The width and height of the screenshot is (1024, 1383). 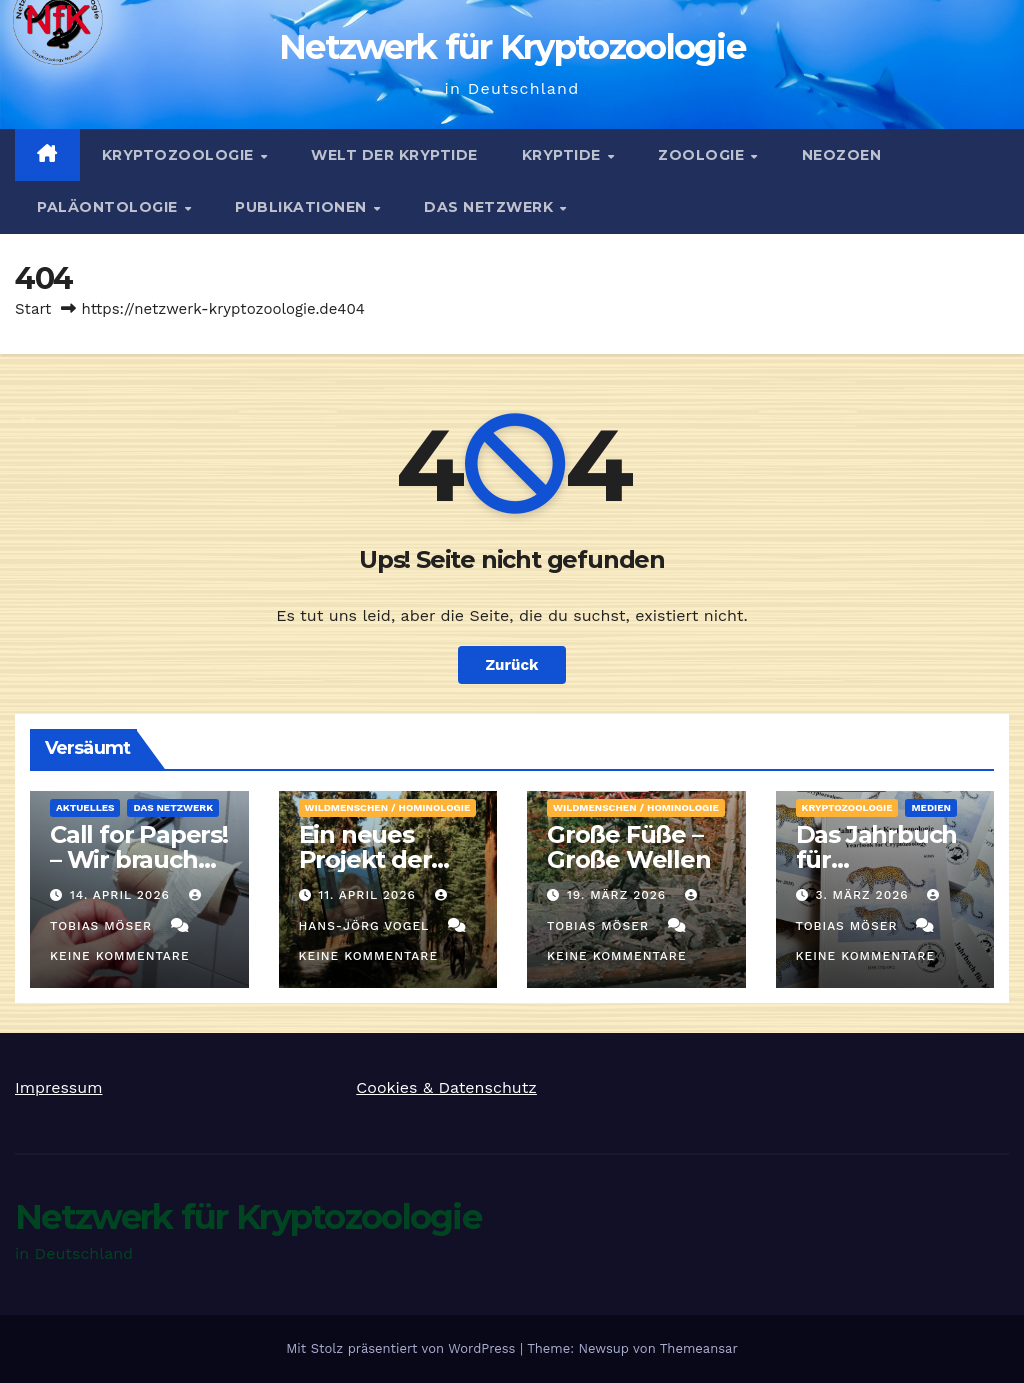 What do you see at coordinates (699, 1348) in the screenshot?
I see `Themeansar` at bounding box center [699, 1348].